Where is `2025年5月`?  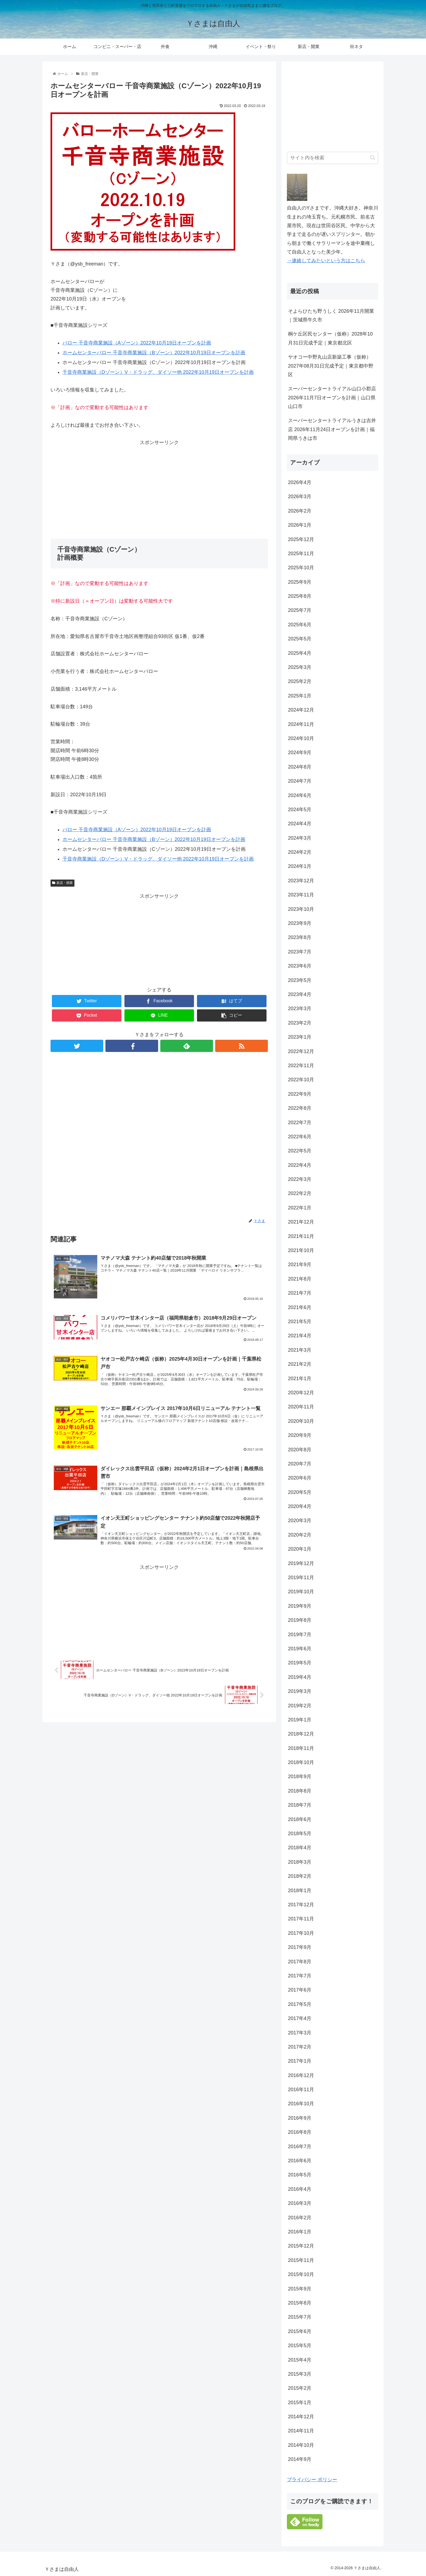
2025年5月 is located at coordinates (299, 638).